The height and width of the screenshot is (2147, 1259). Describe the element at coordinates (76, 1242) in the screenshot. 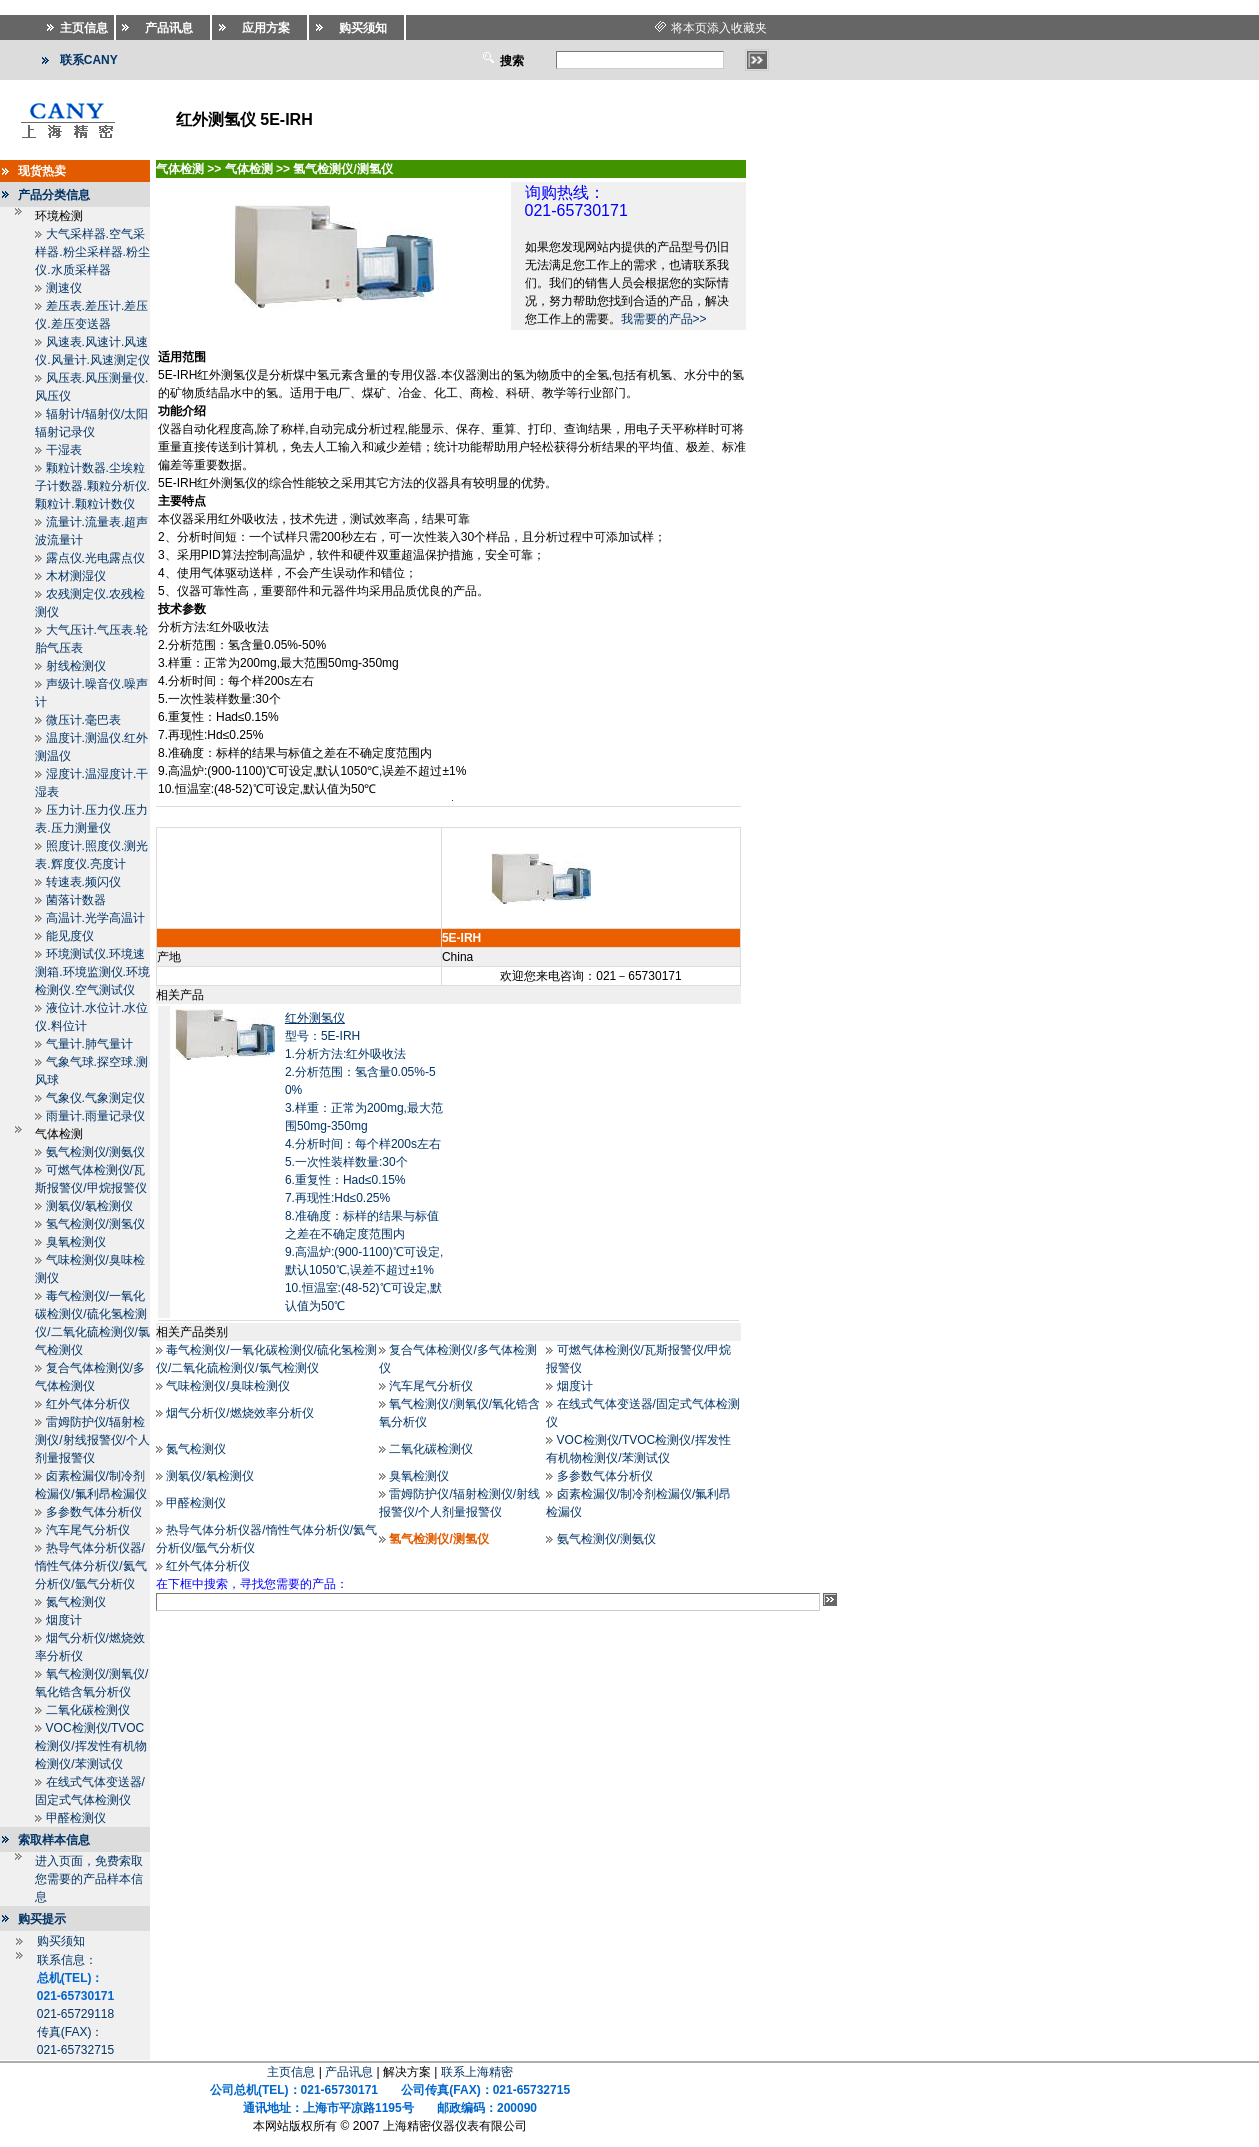

I see `臭氧检测仪` at that location.